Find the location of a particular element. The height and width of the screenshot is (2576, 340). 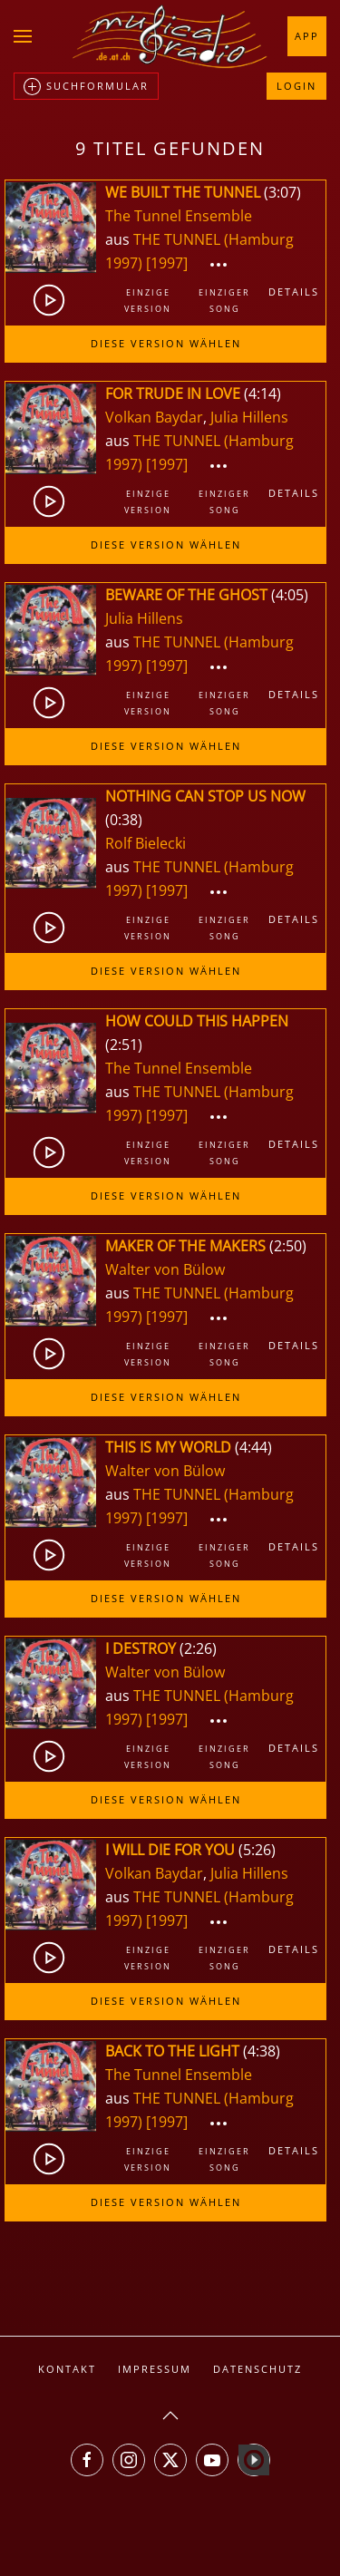

[button] is located at coordinates (23, 36).